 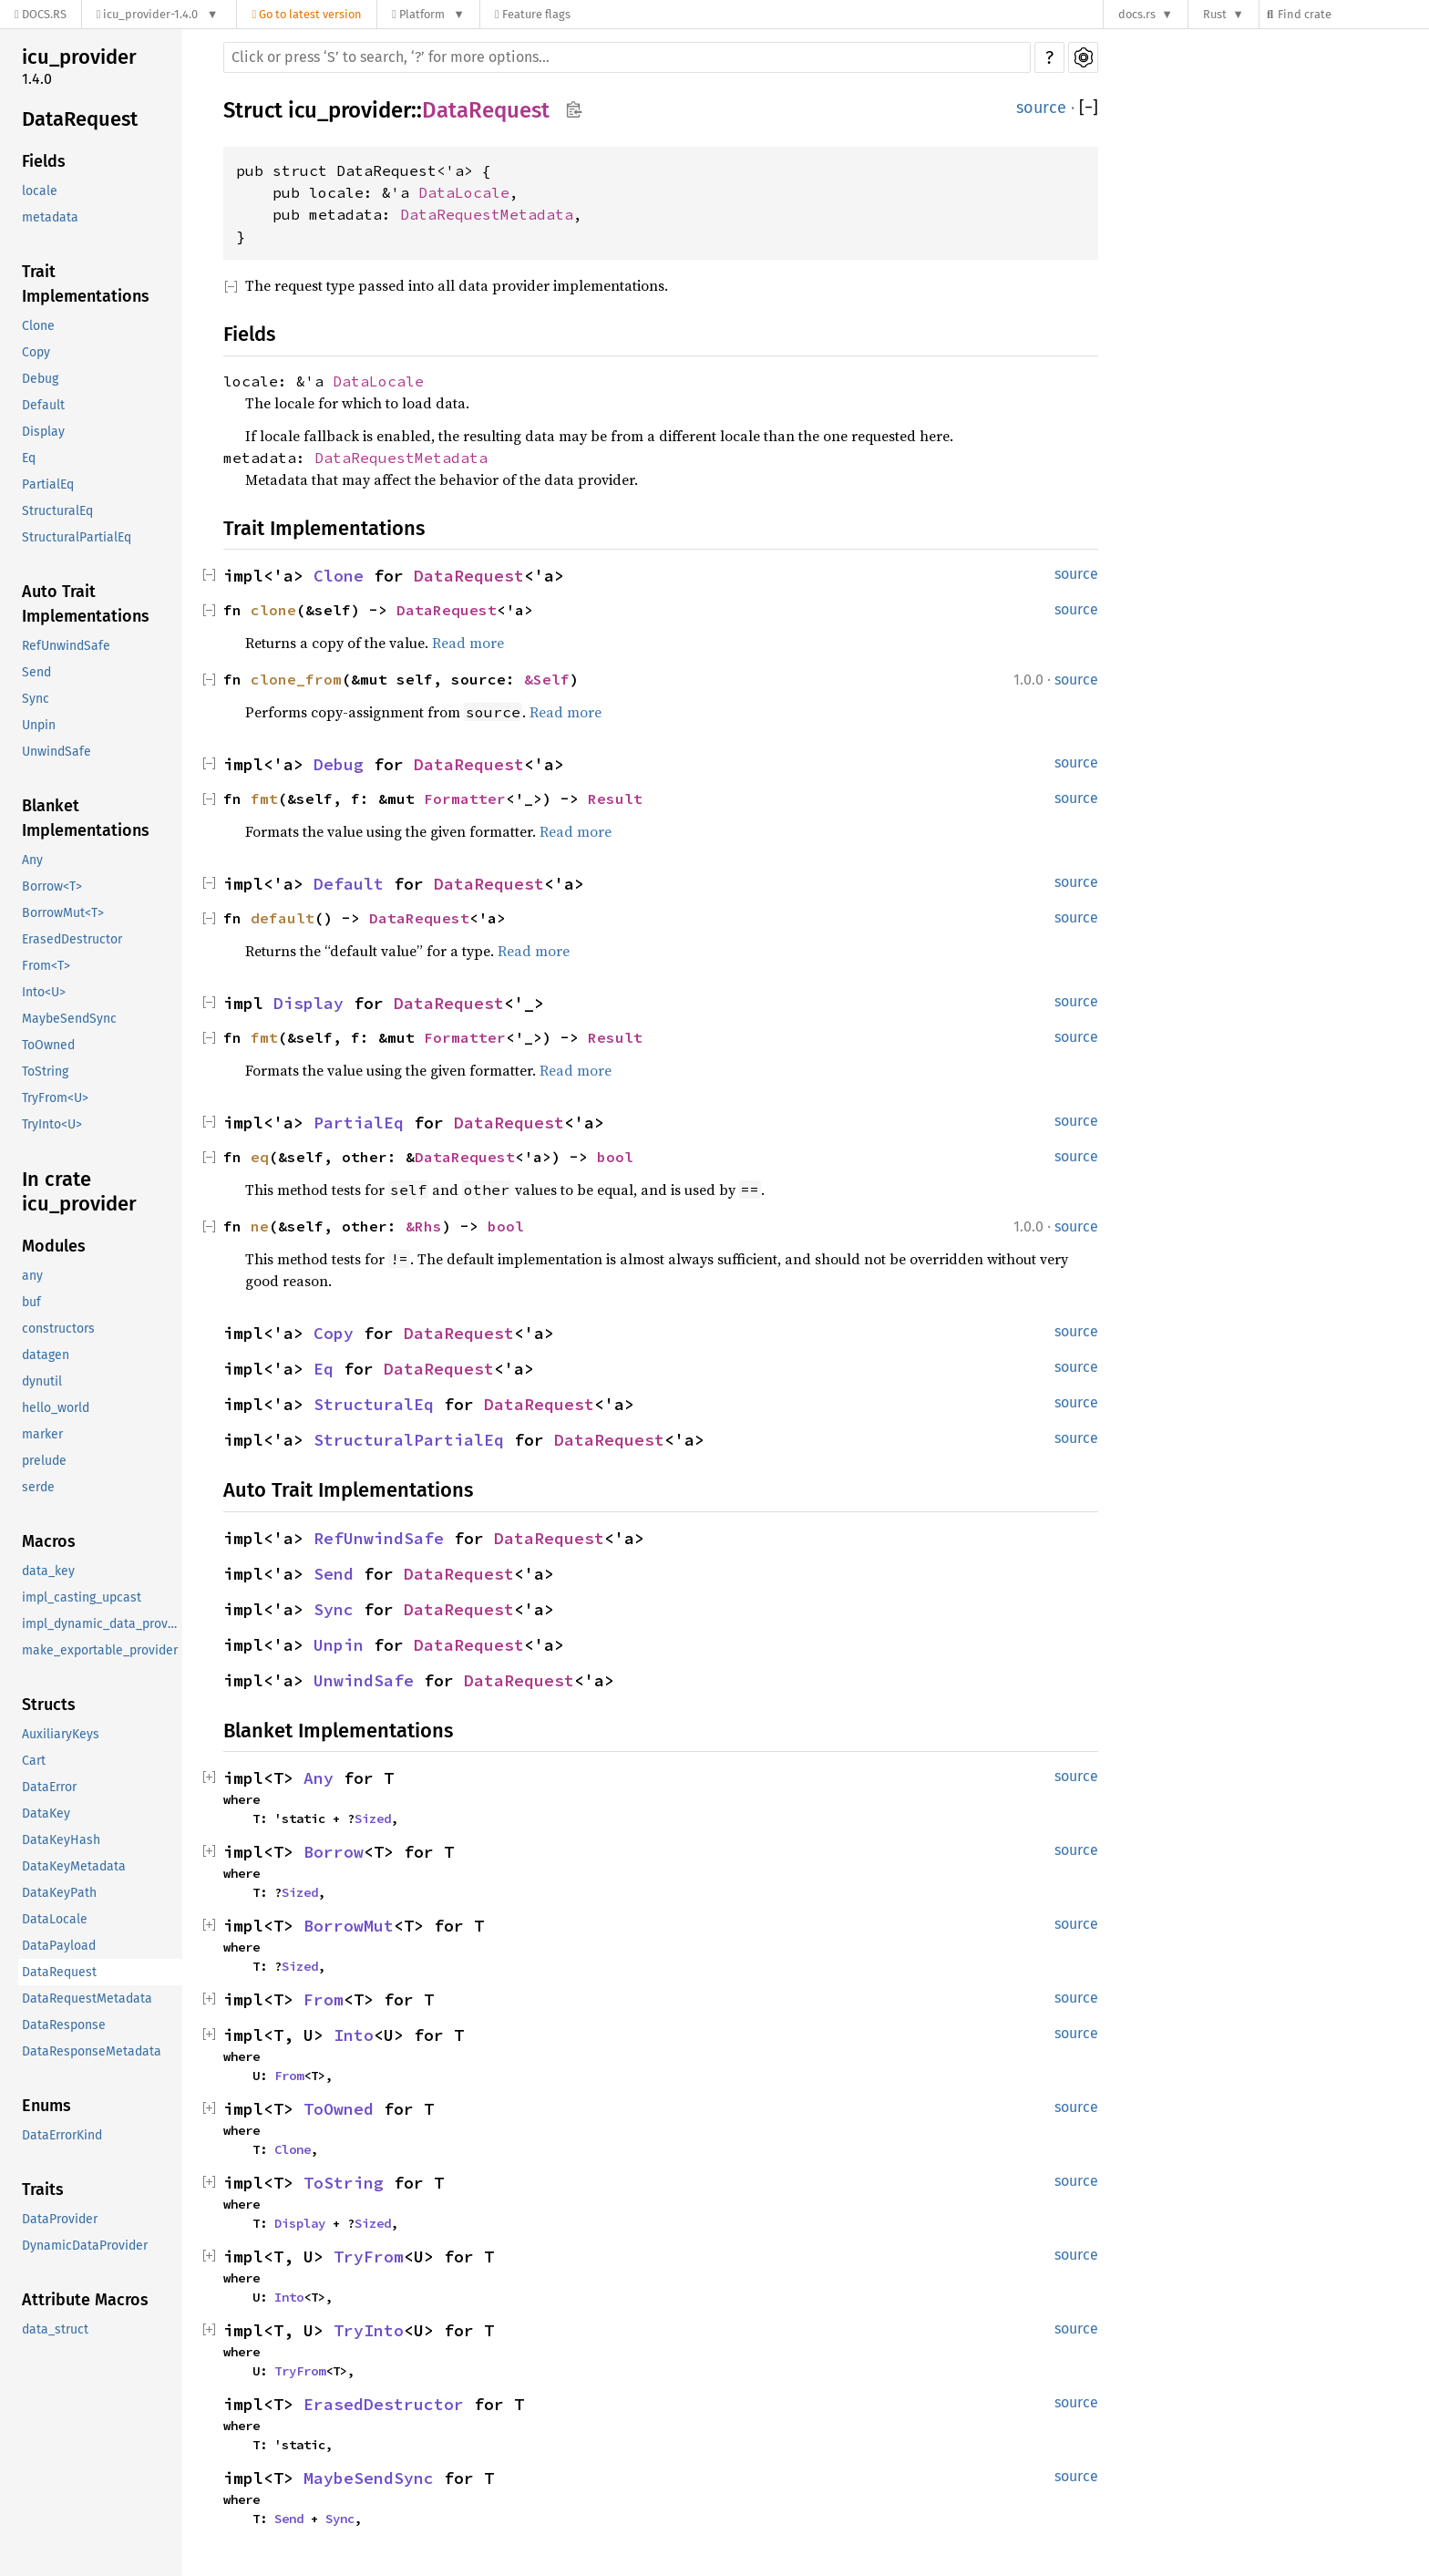 What do you see at coordinates (32, 1275) in the screenshot?
I see `any` at bounding box center [32, 1275].